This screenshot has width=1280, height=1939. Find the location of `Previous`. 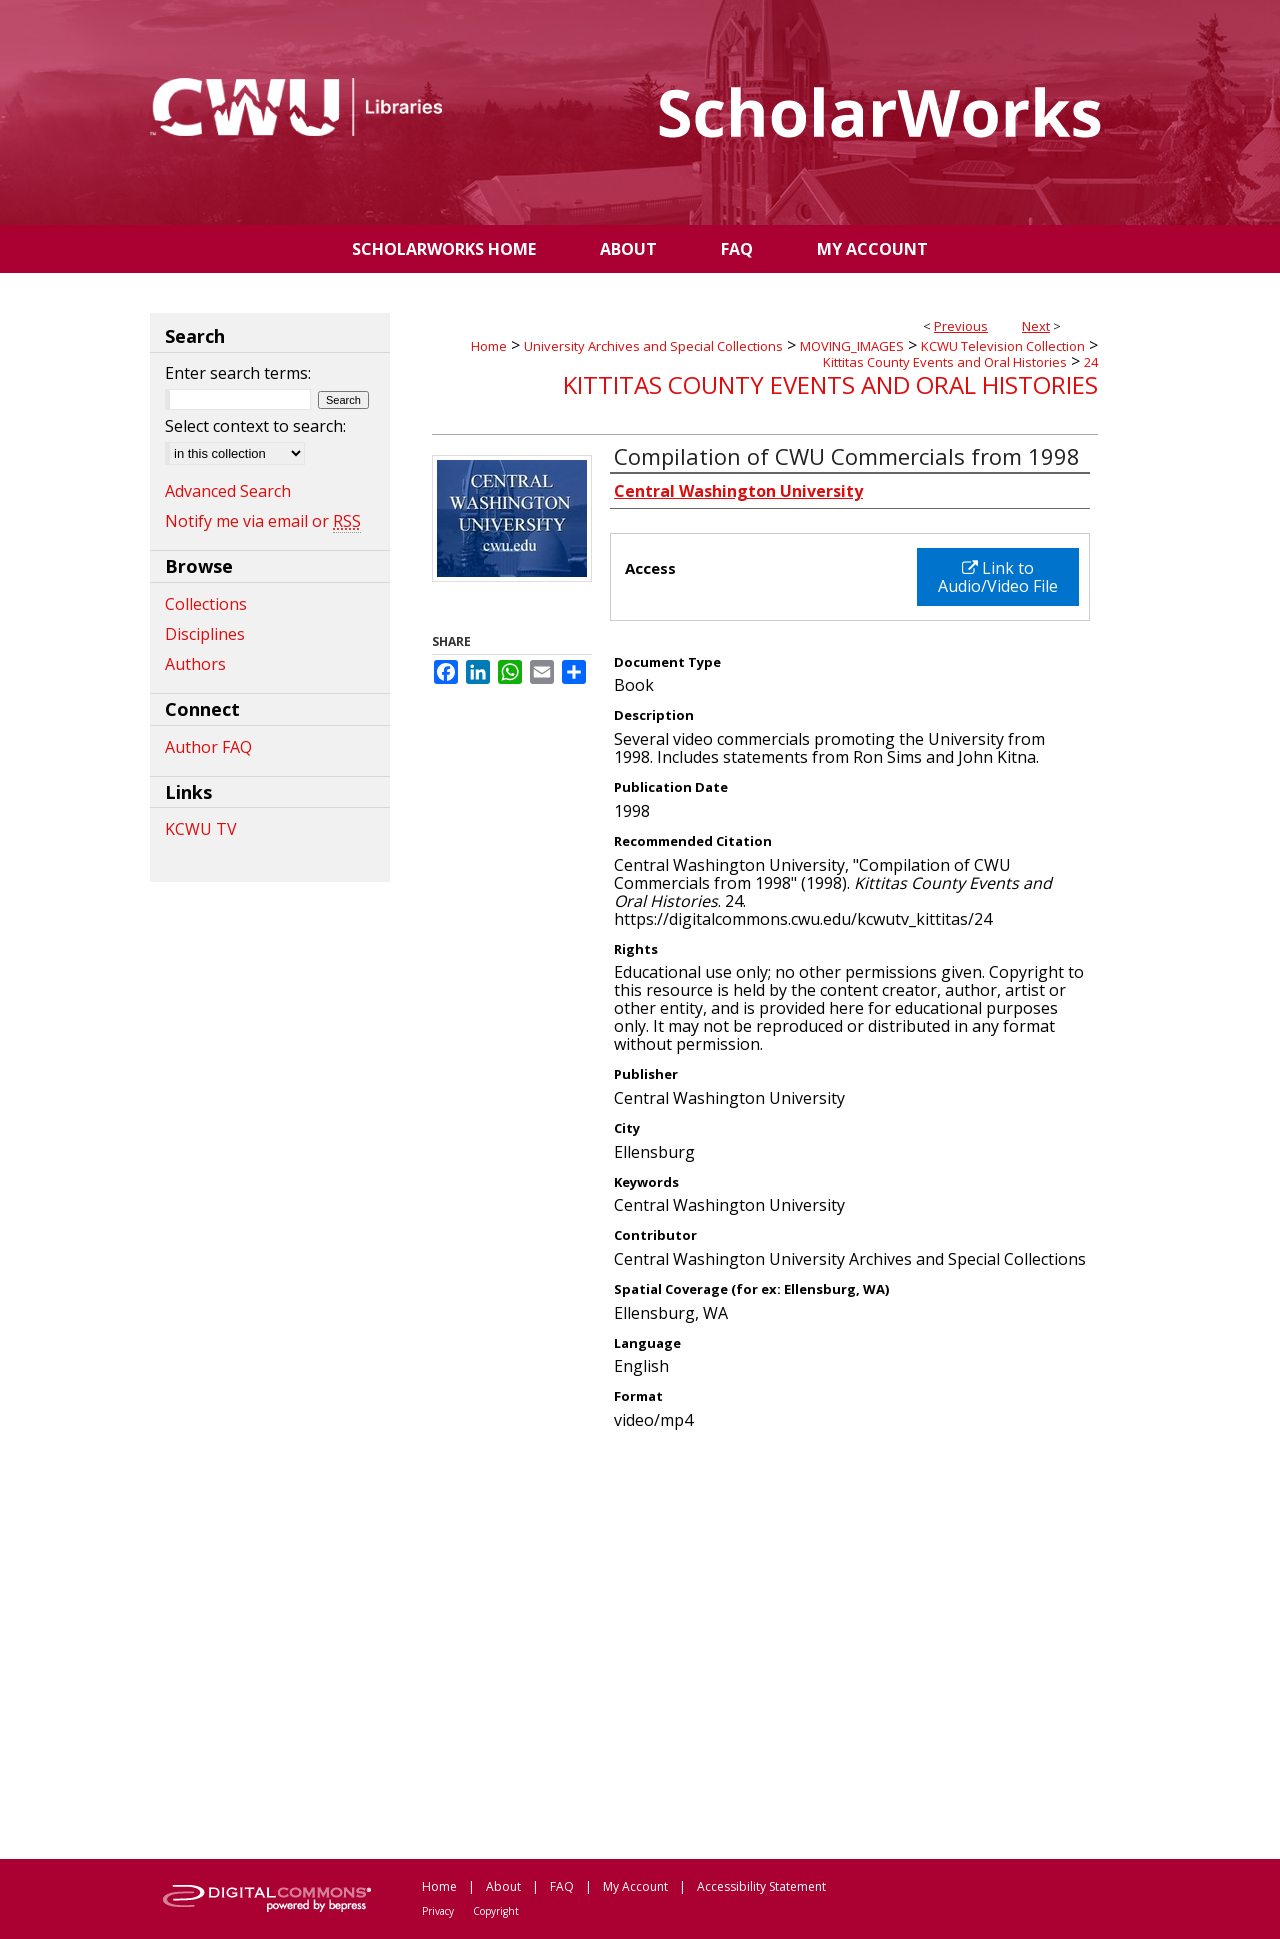

Previous is located at coordinates (961, 326).